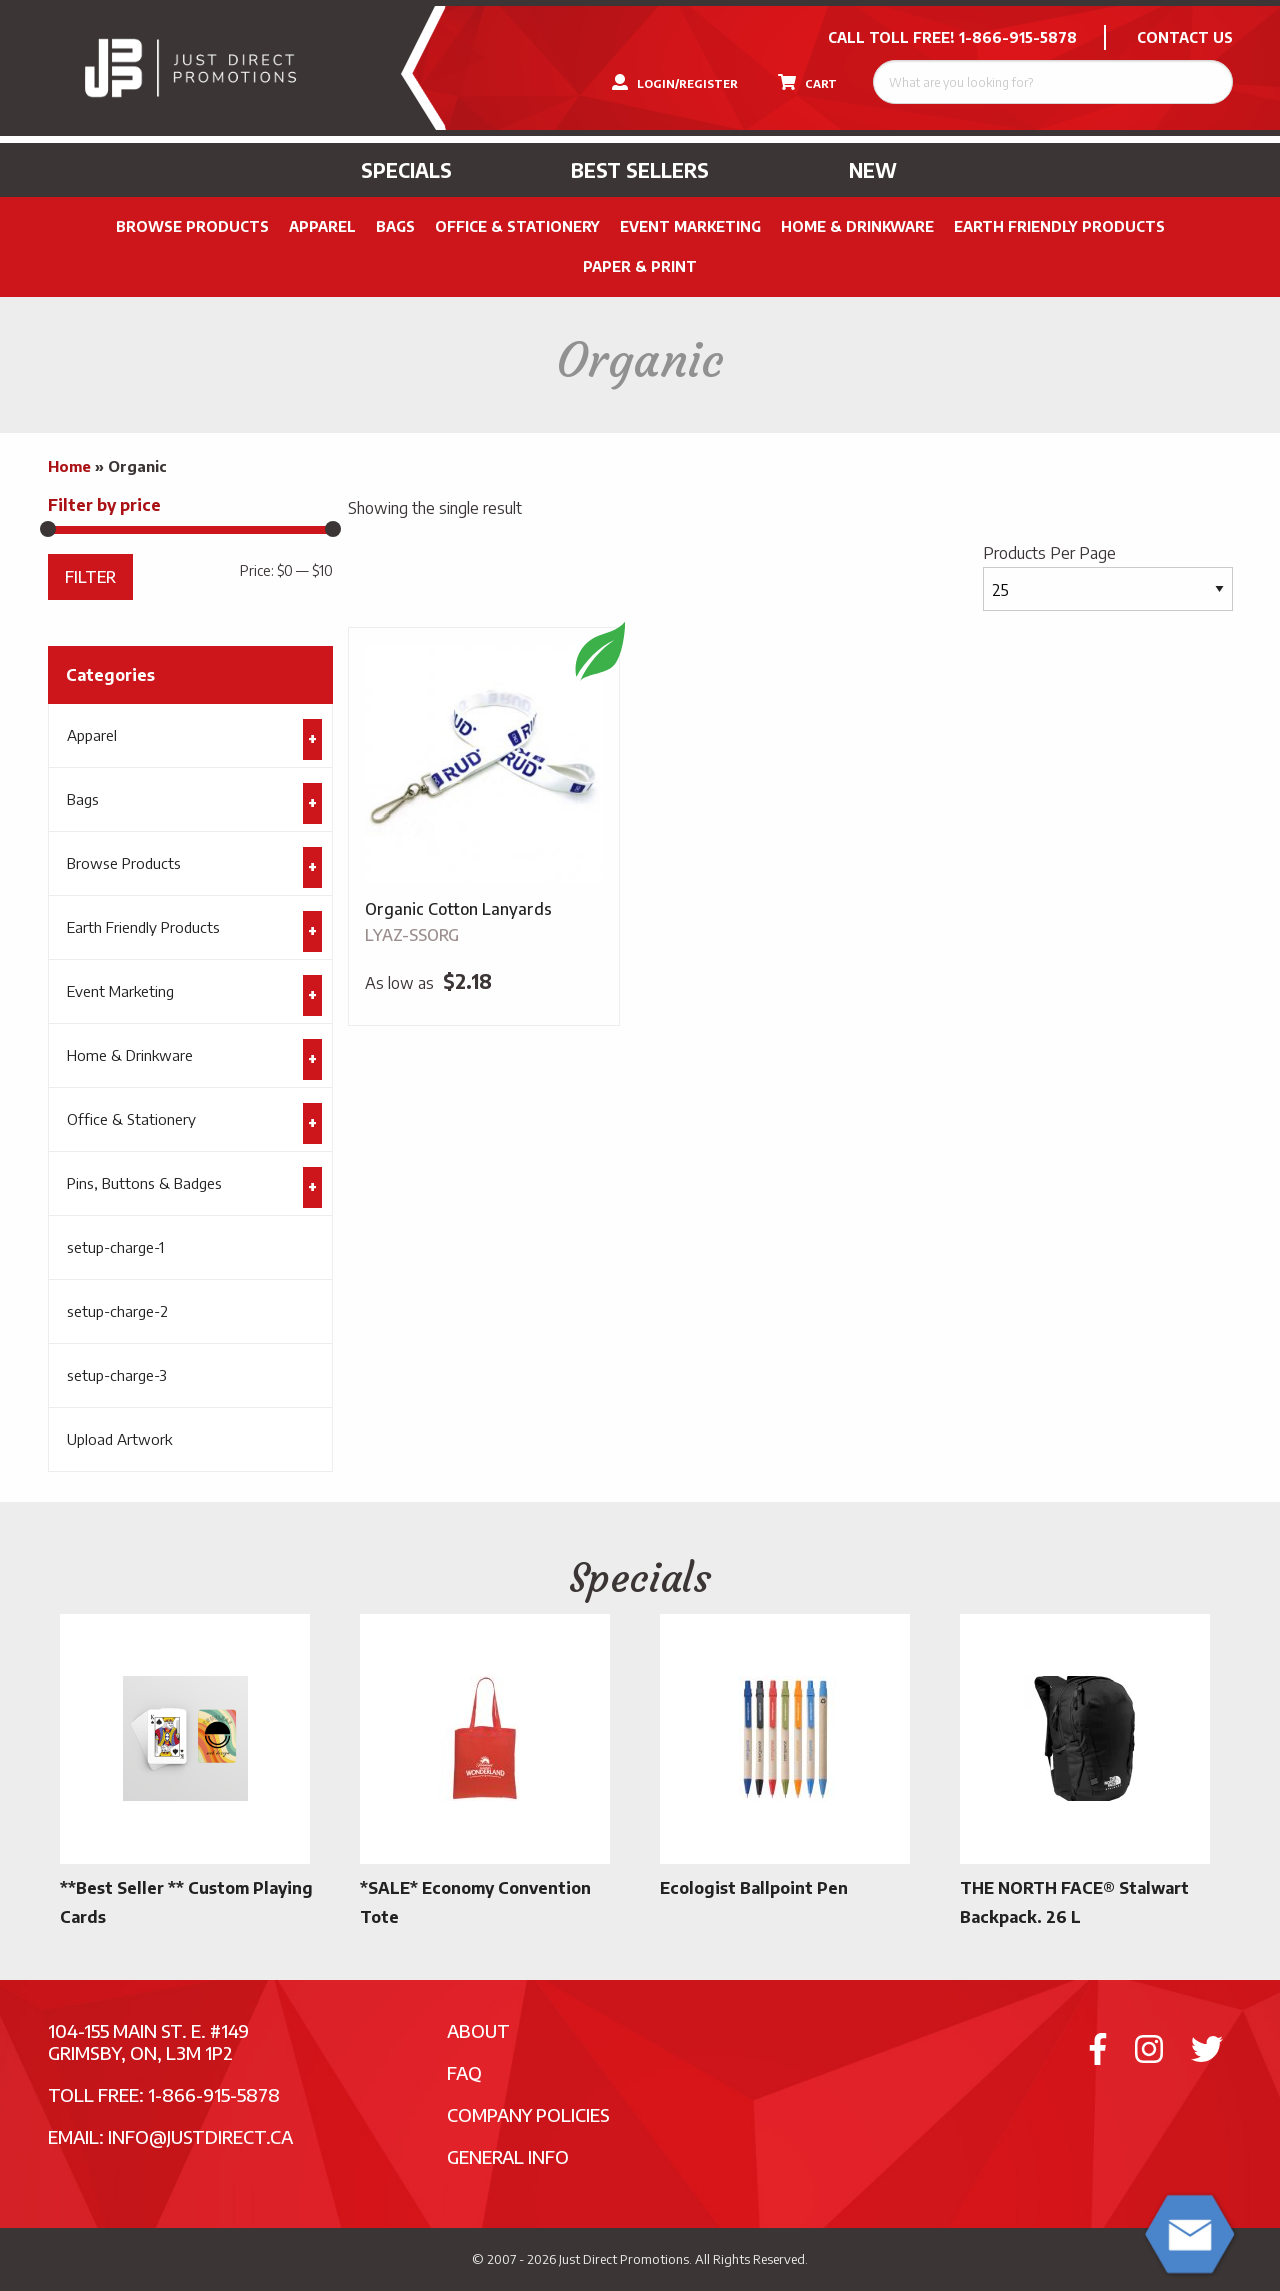 This screenshot has width=1280, height=2291. What do you see at coordinates (1185, 37) in the screenshot?
I see `CONTACT US` at bounding box center [1185, 37].